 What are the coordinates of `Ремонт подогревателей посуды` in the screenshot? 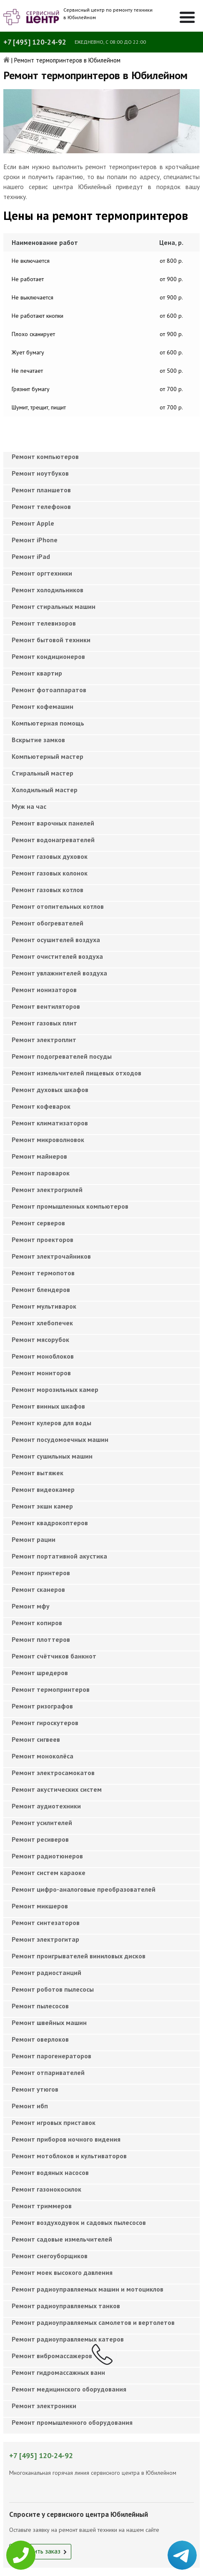 It's located at (62, 1056).